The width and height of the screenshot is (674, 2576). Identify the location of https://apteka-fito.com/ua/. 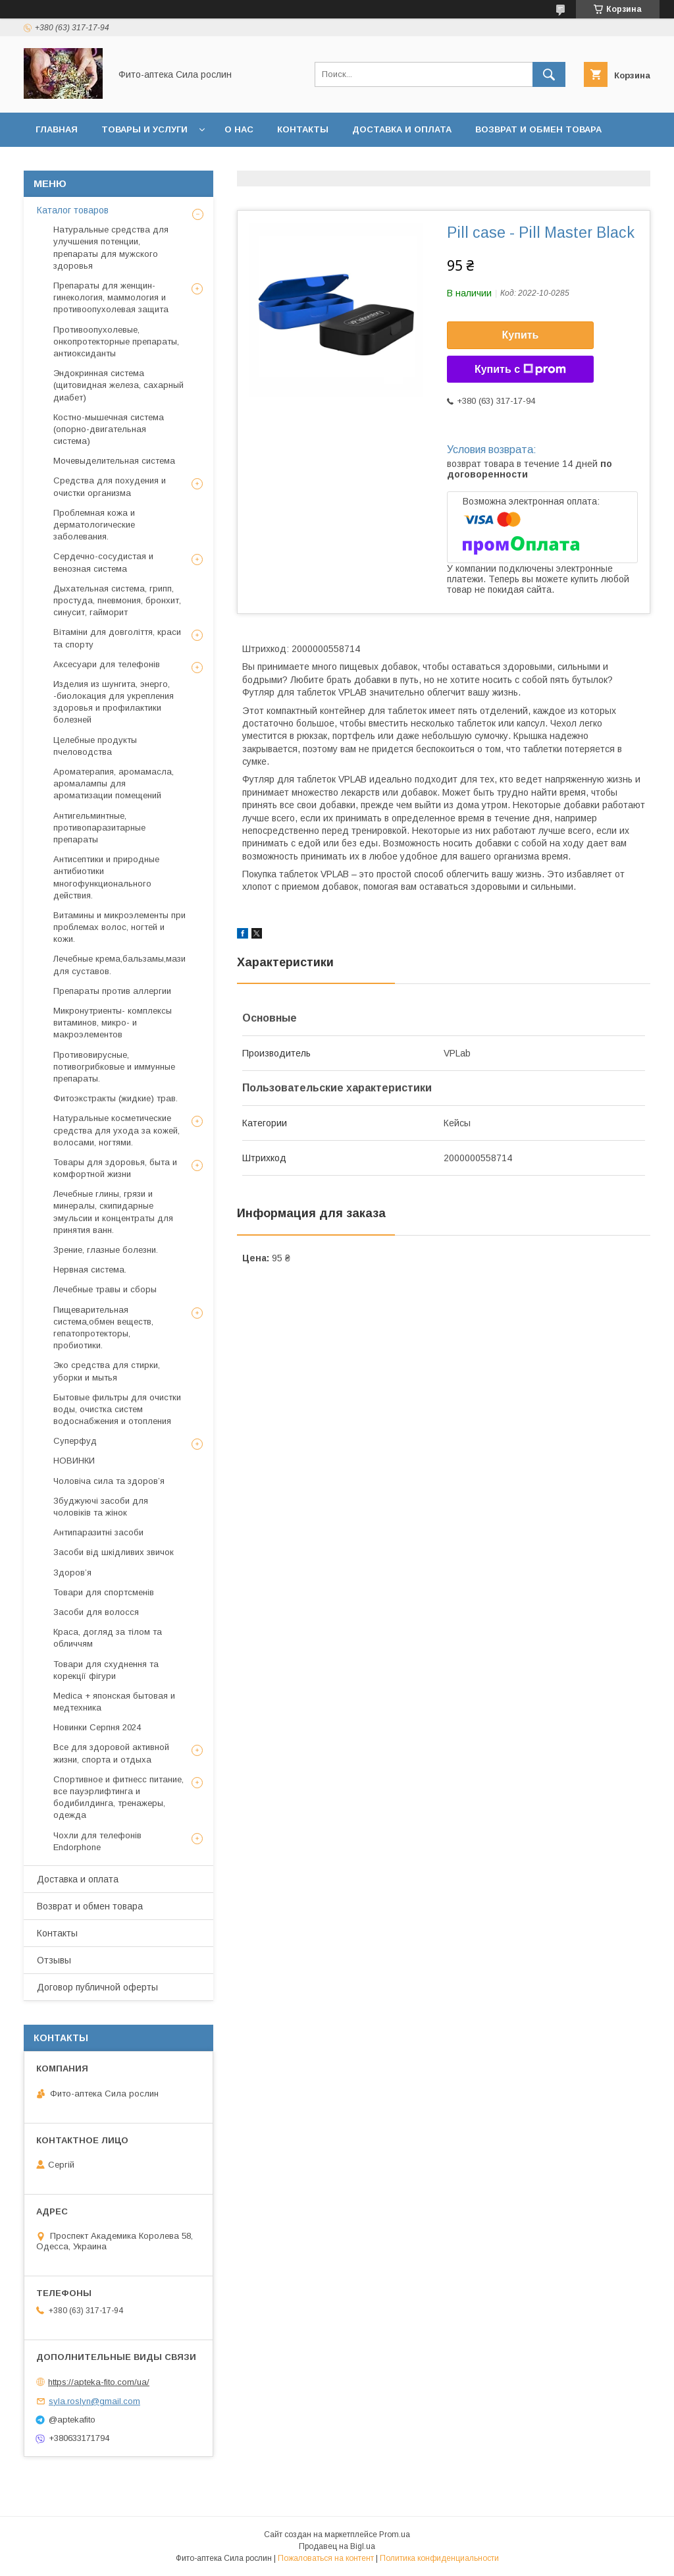
(98, 2382).